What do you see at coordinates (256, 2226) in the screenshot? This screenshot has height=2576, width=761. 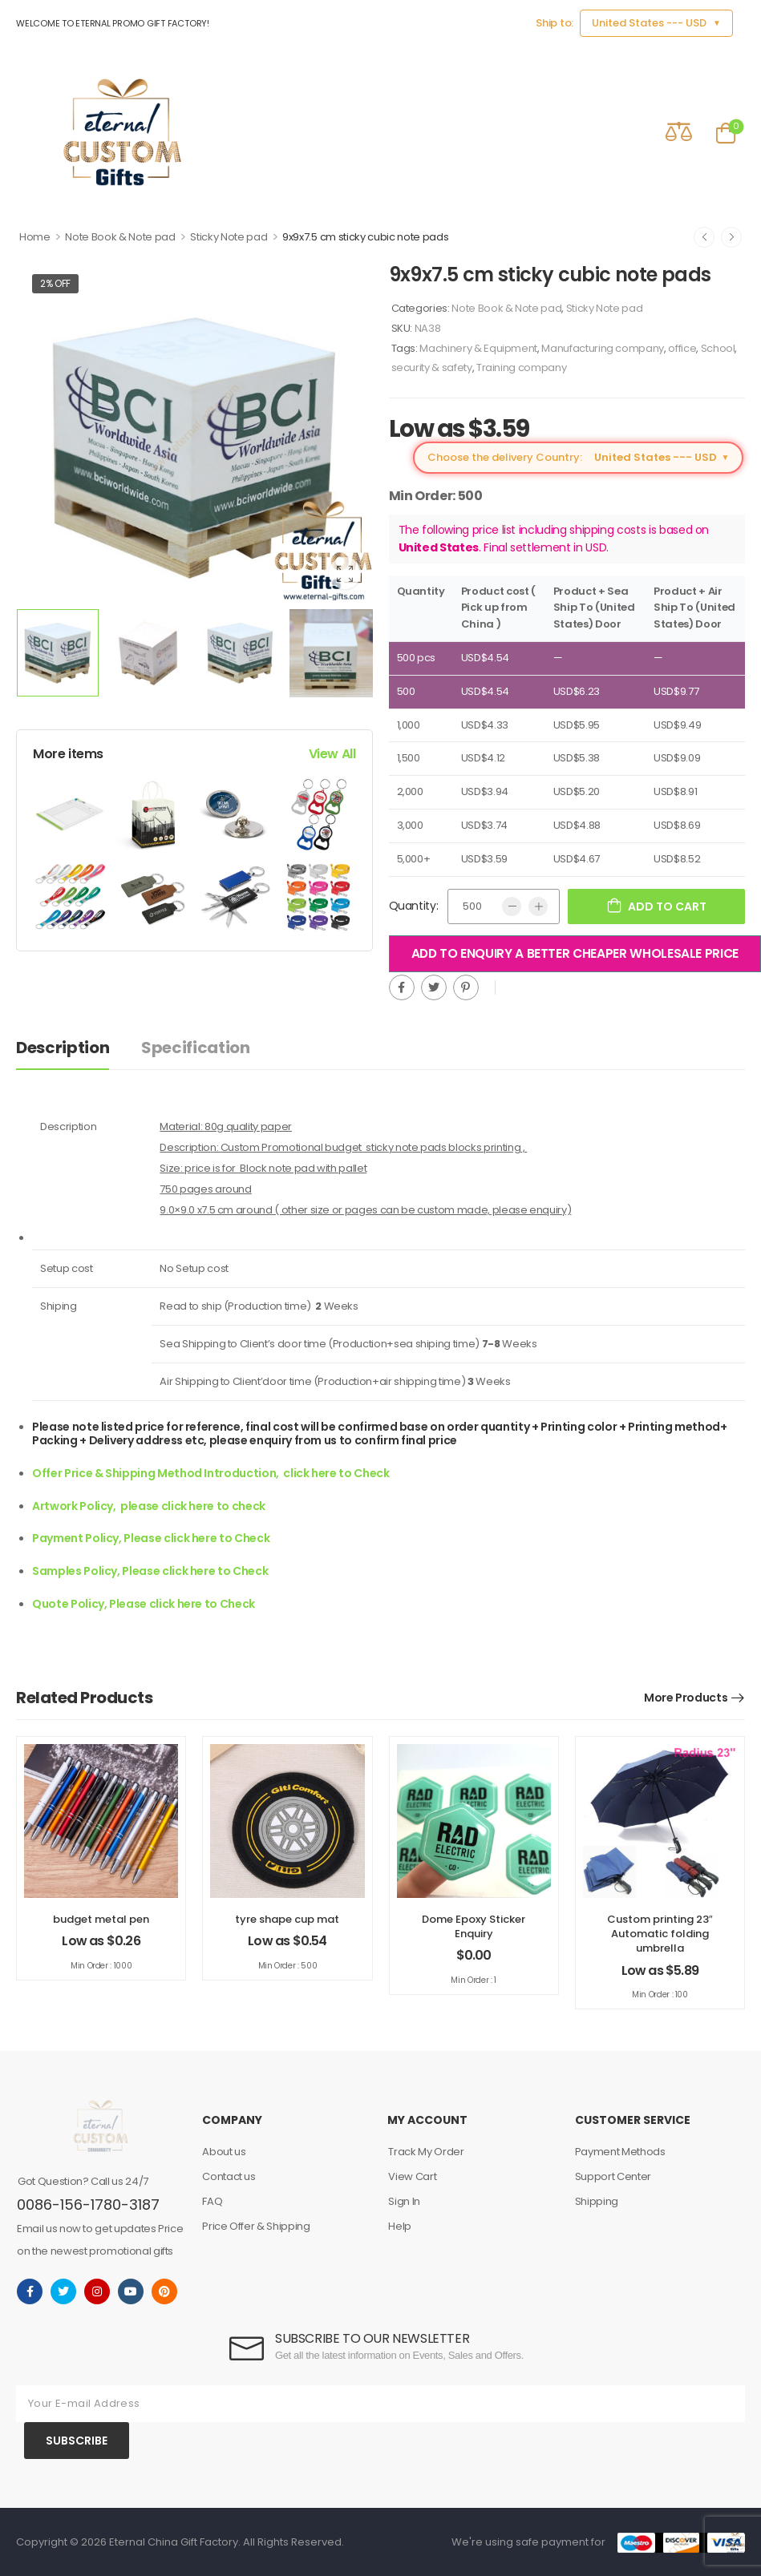 I see `Price Offer & Shipping` at bounding box center [256, 2226].